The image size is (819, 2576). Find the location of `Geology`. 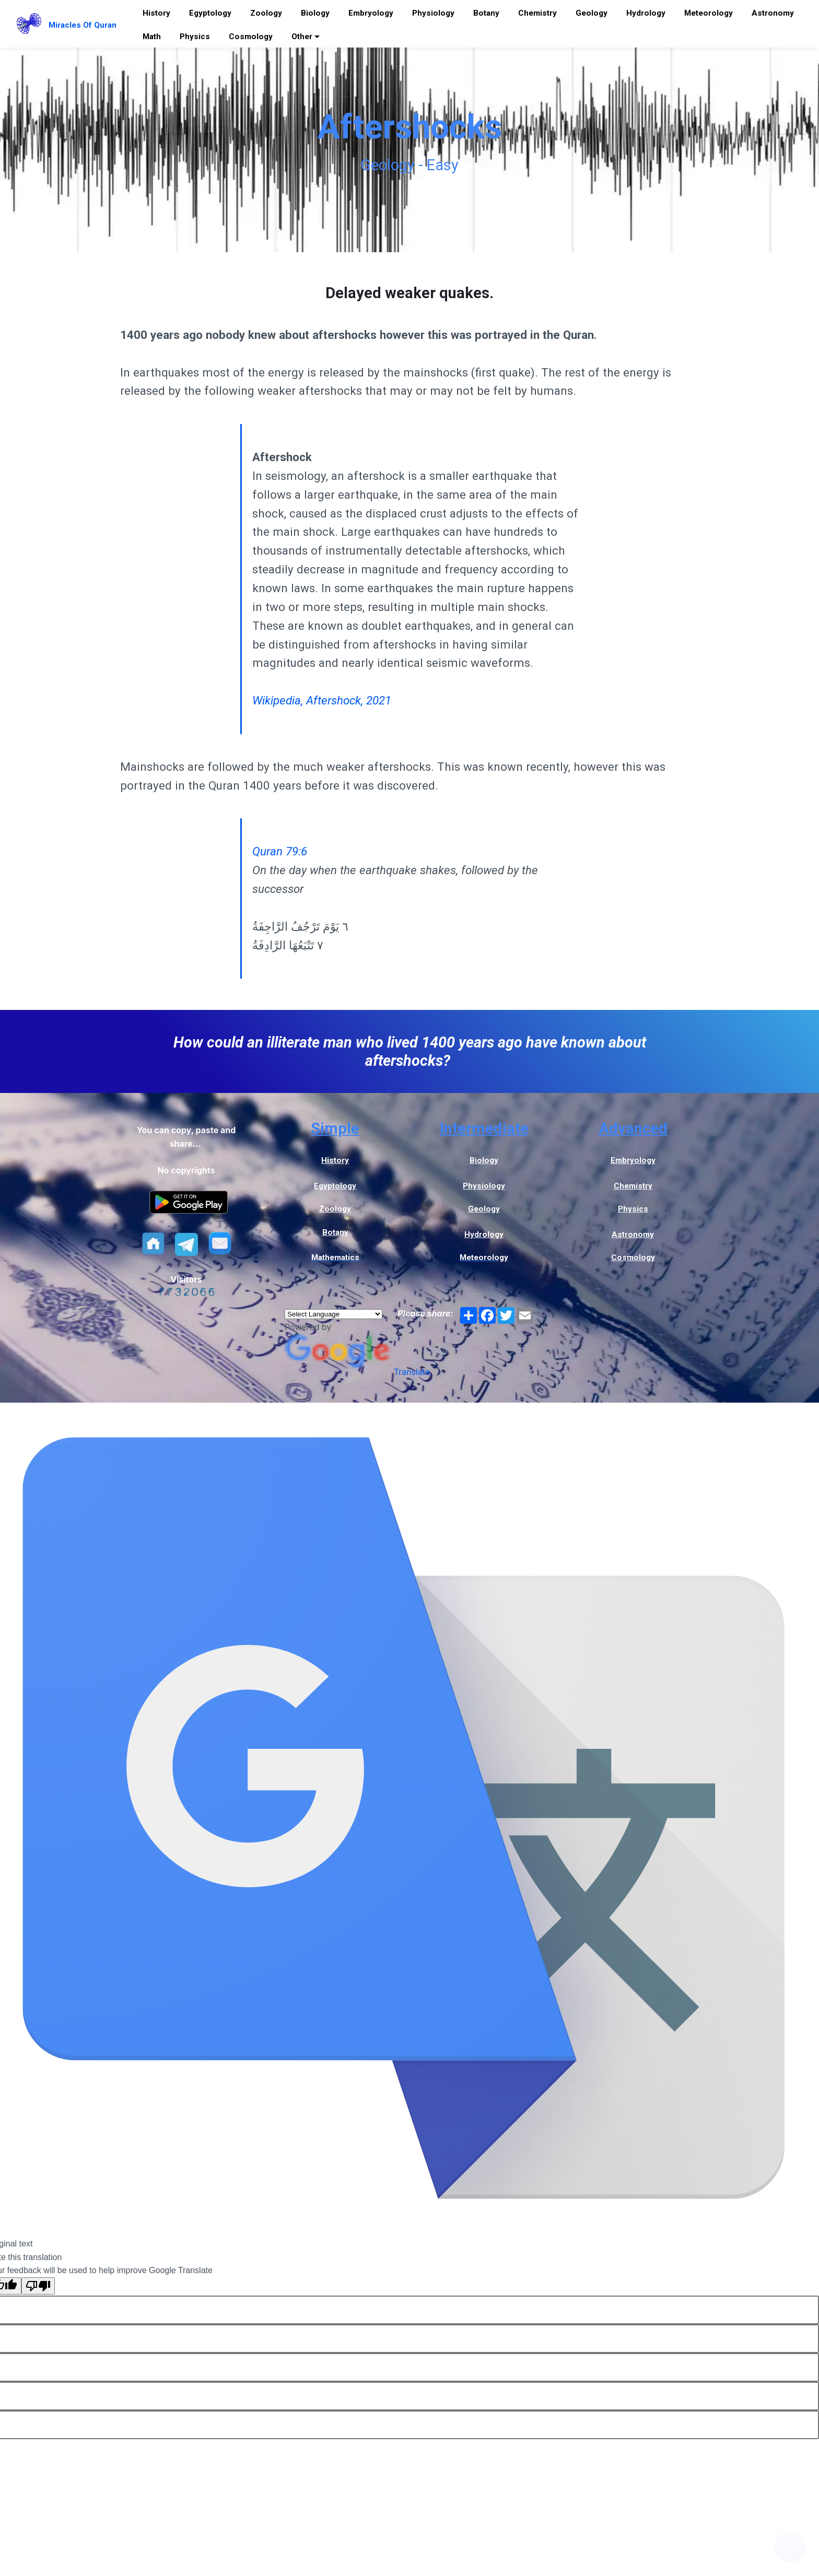

Geology is located at coordinates (591, 13).